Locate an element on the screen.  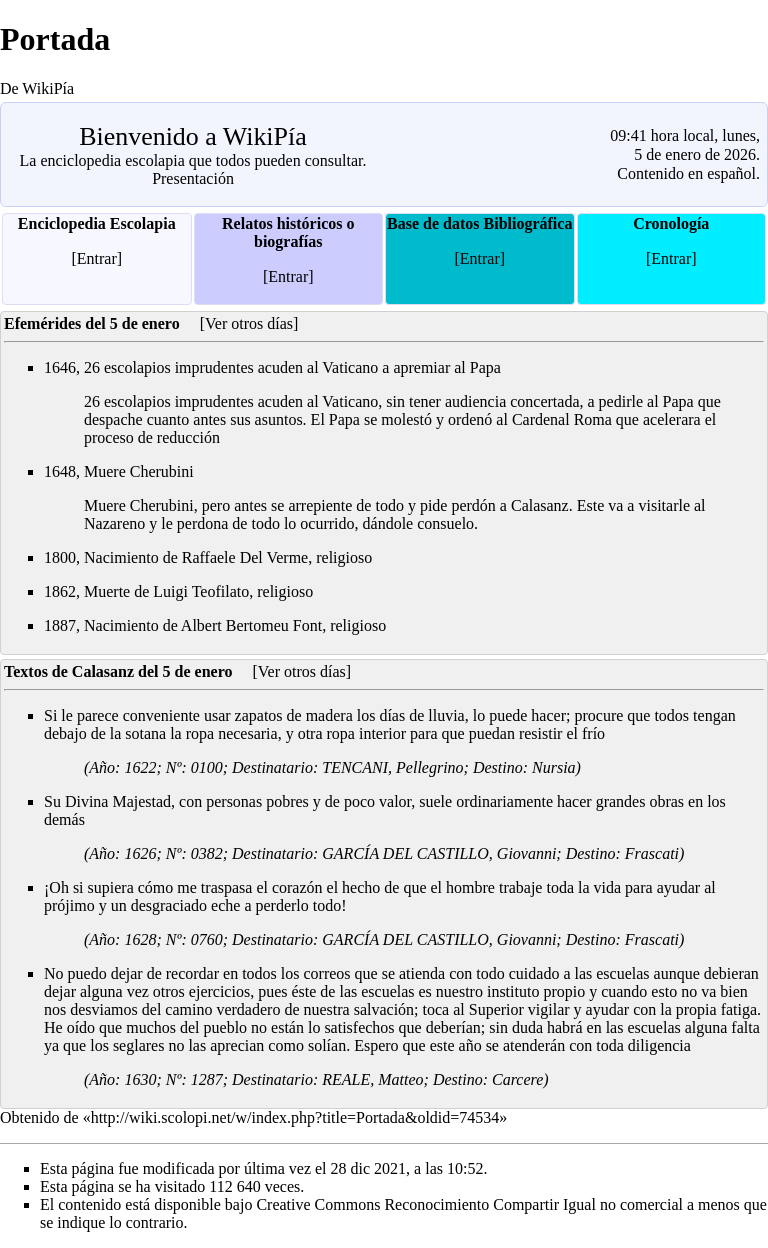
1622 is located at coordinates (140, 767).